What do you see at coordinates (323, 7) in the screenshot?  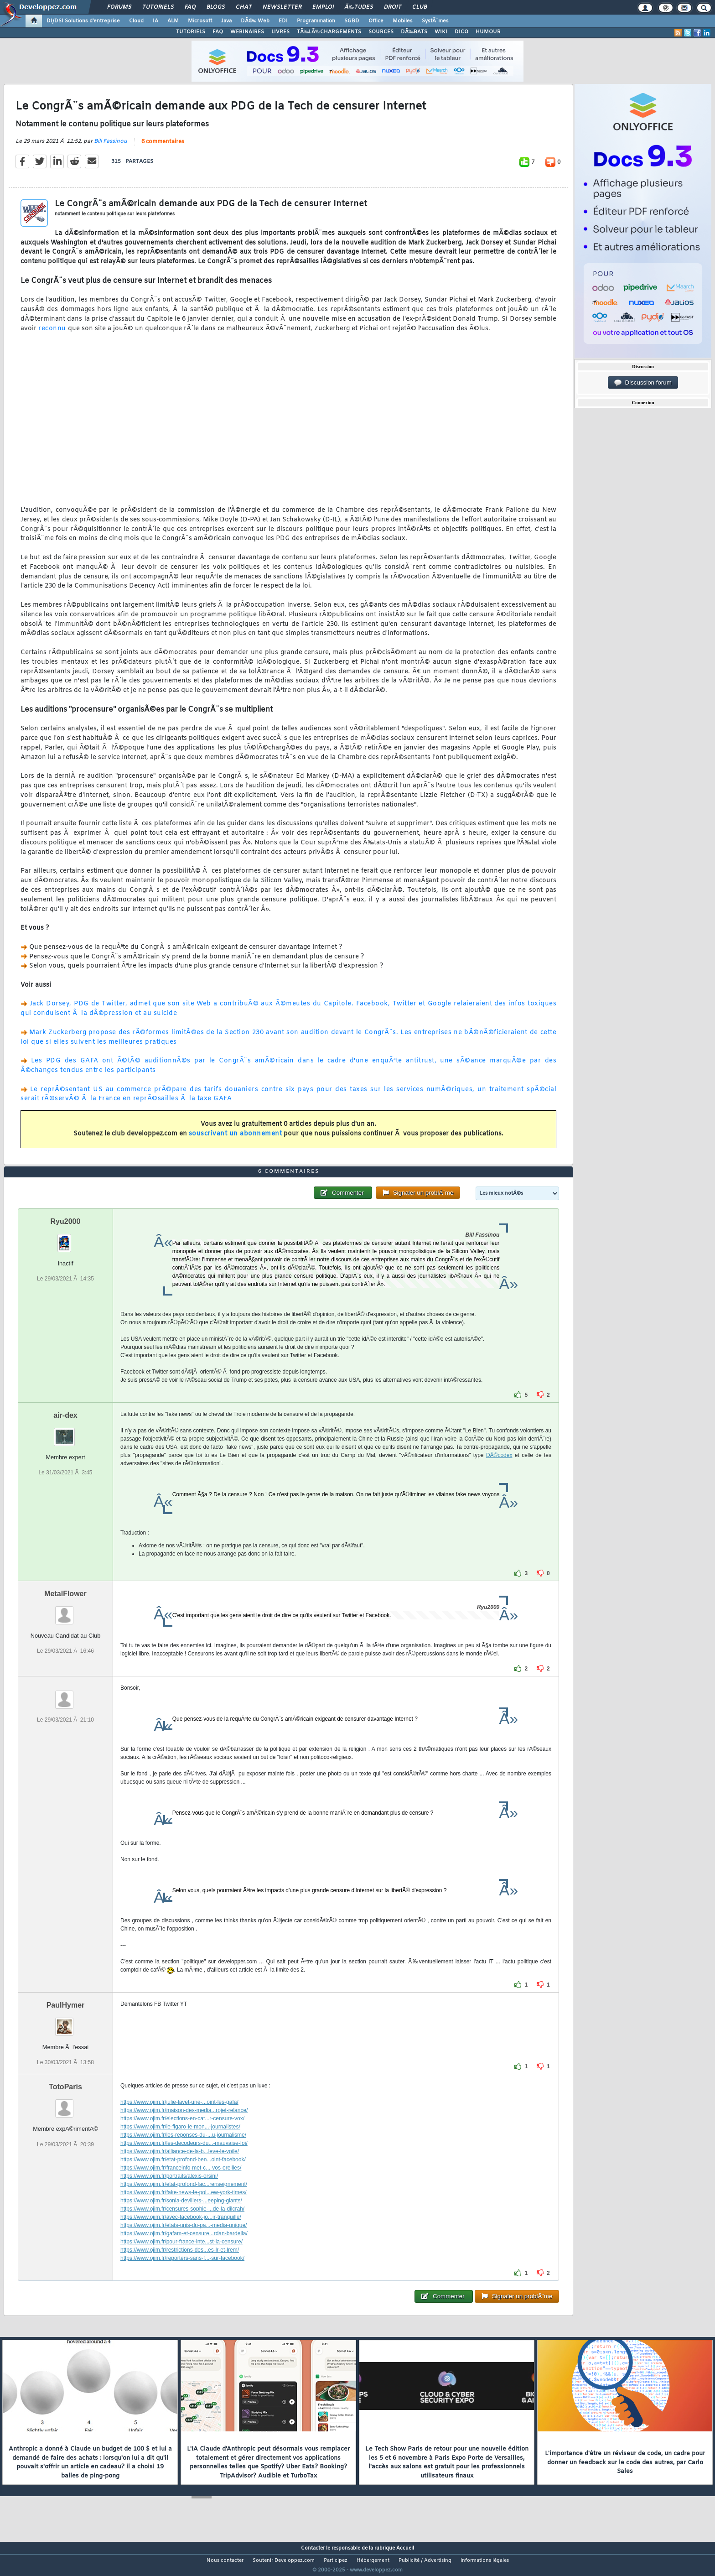 I see `Emploi` at bounding box center [323, 7].